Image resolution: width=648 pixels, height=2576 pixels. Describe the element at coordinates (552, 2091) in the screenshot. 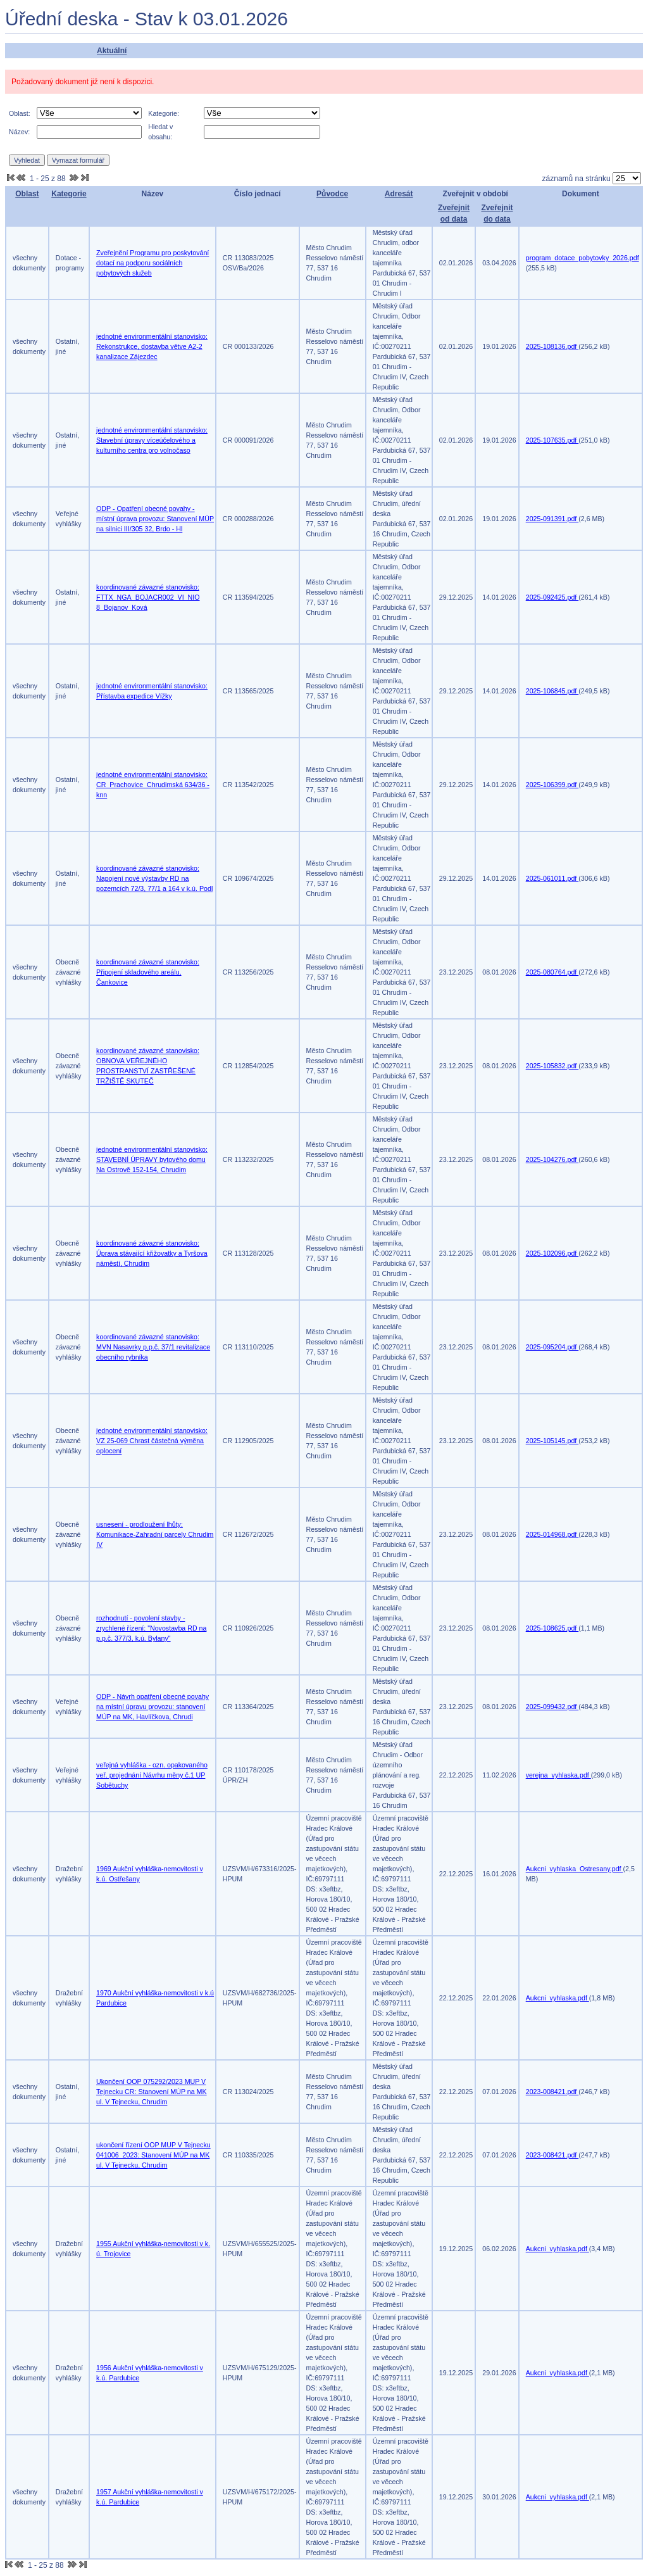

I see `2023-008421.pdf` at that location.